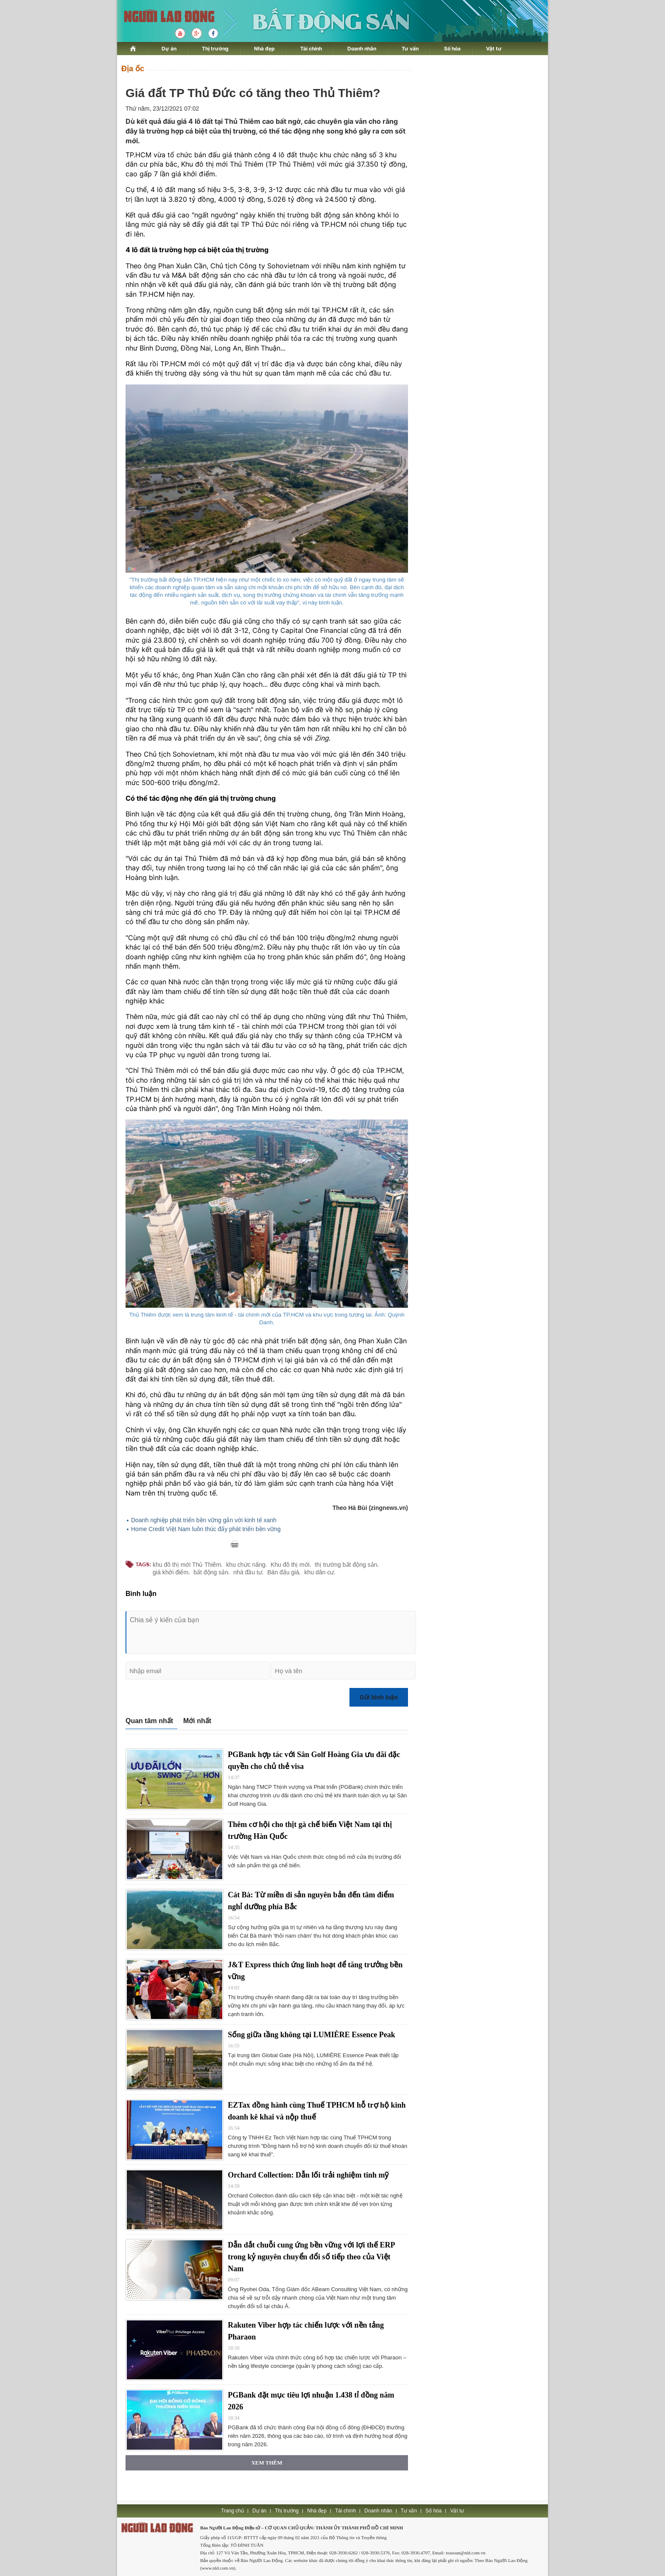 The height and width of the screenshot is (2576, 665). What do you see at coordinates (379, 1697) in the screenshot?
I see `Gửi bình luận` at bounding box center [379, 1697].